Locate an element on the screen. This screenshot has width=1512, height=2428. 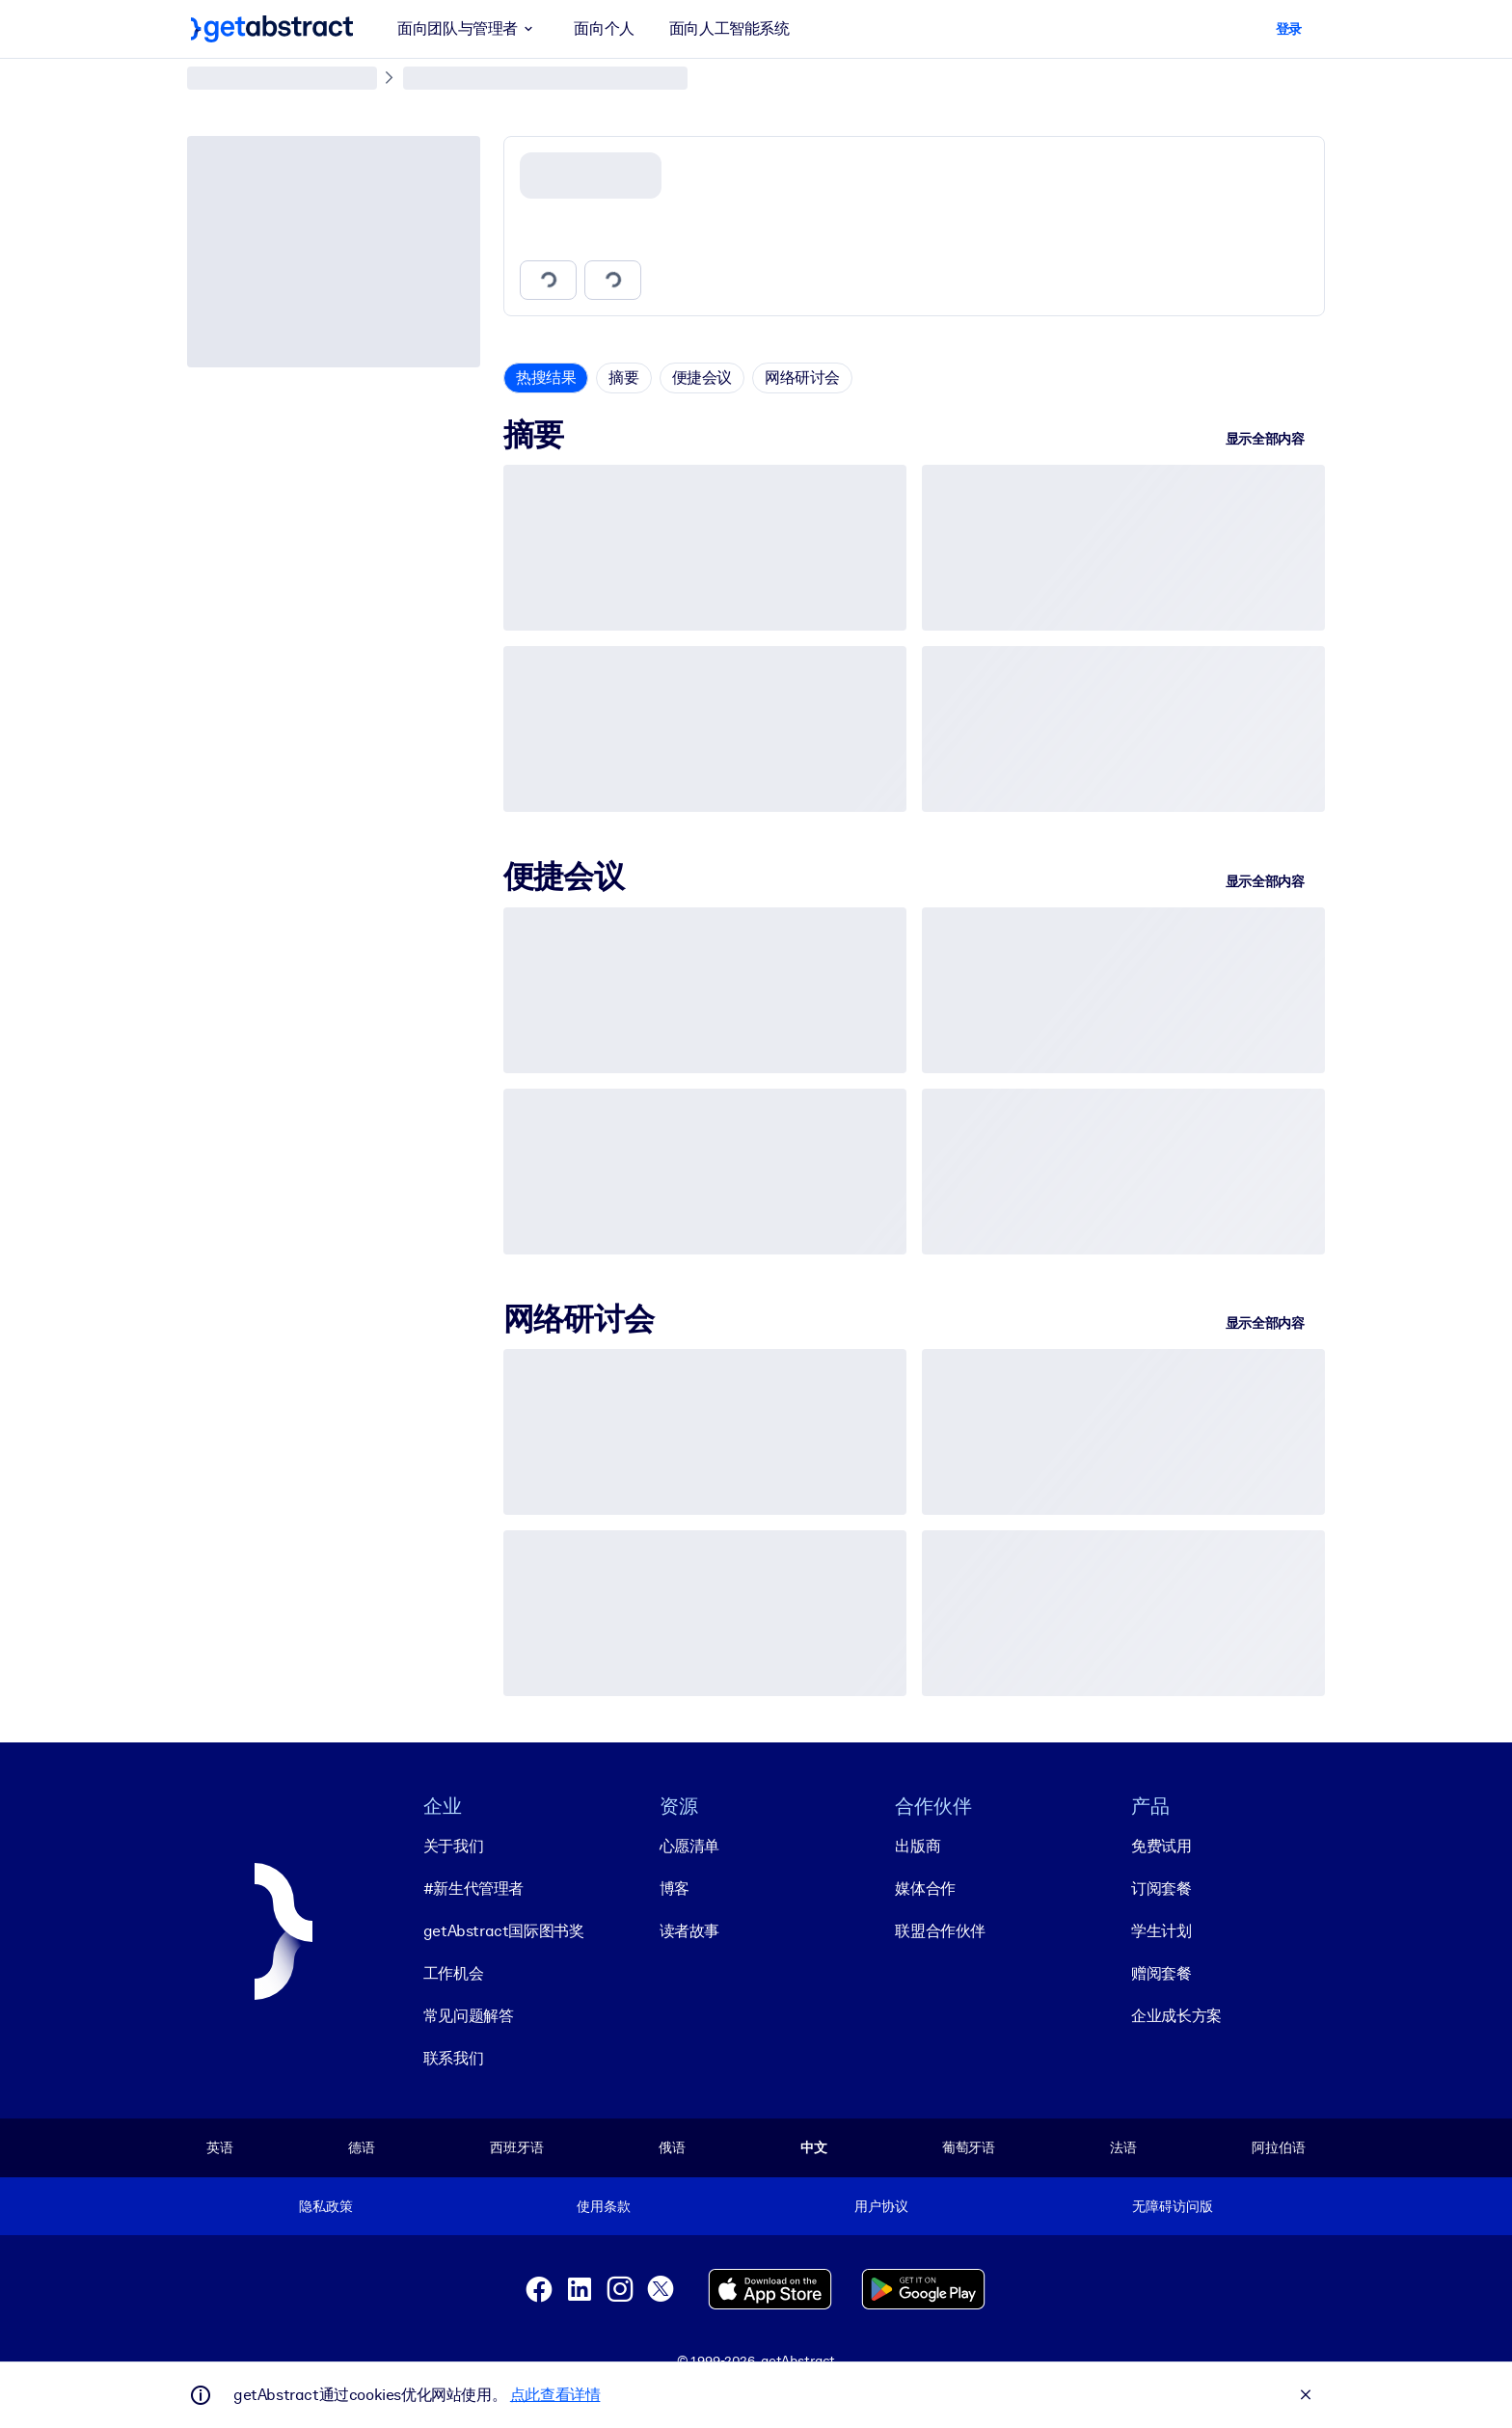
学生计划 is located at coordinates (1161, 1931).